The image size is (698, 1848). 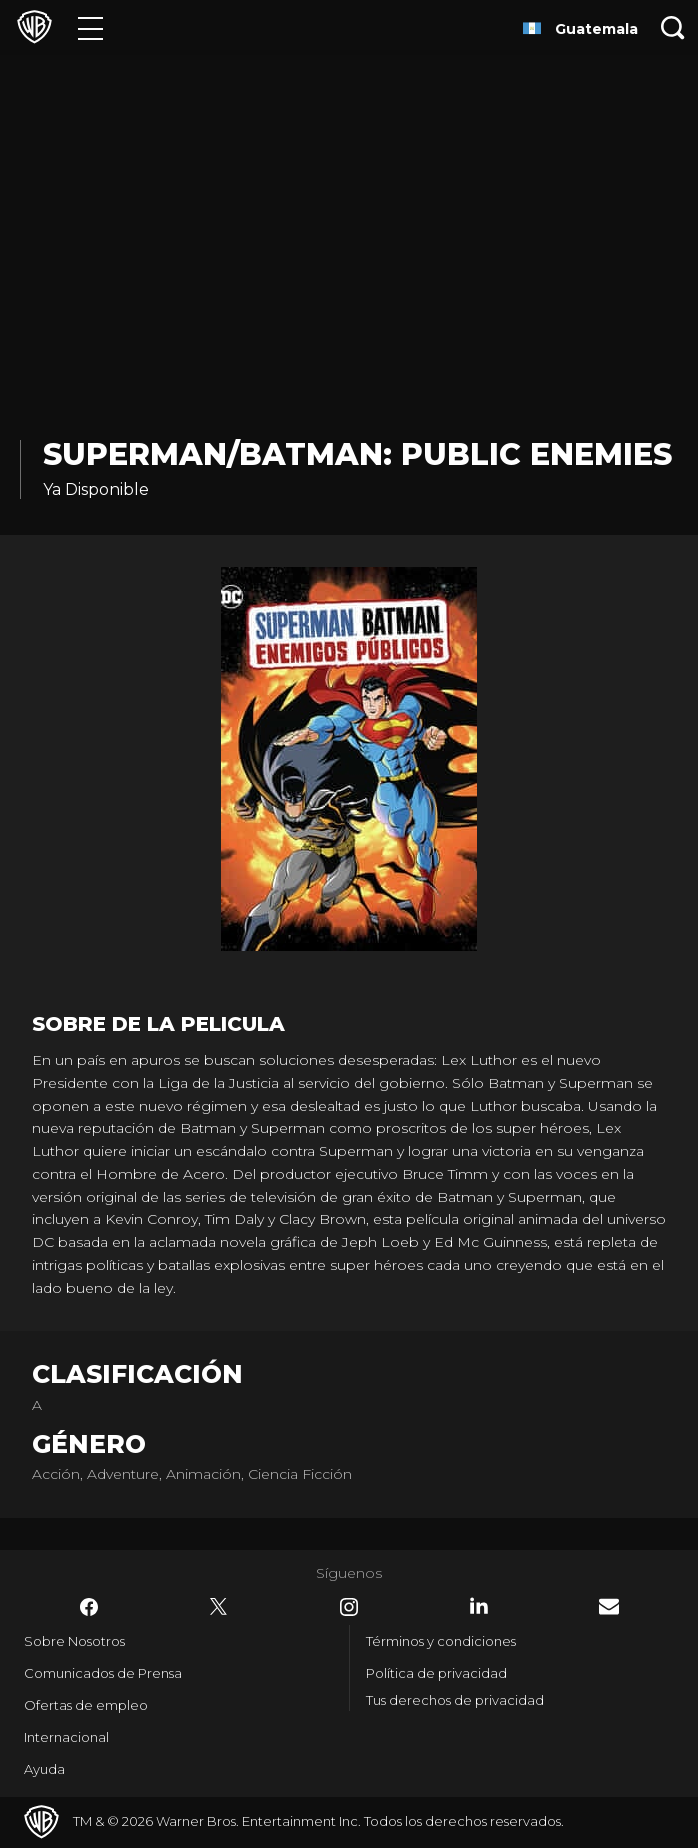 I want to click on ​ [Twitter - WarnerBrosLatino.com], so click(x=219, y=1607).